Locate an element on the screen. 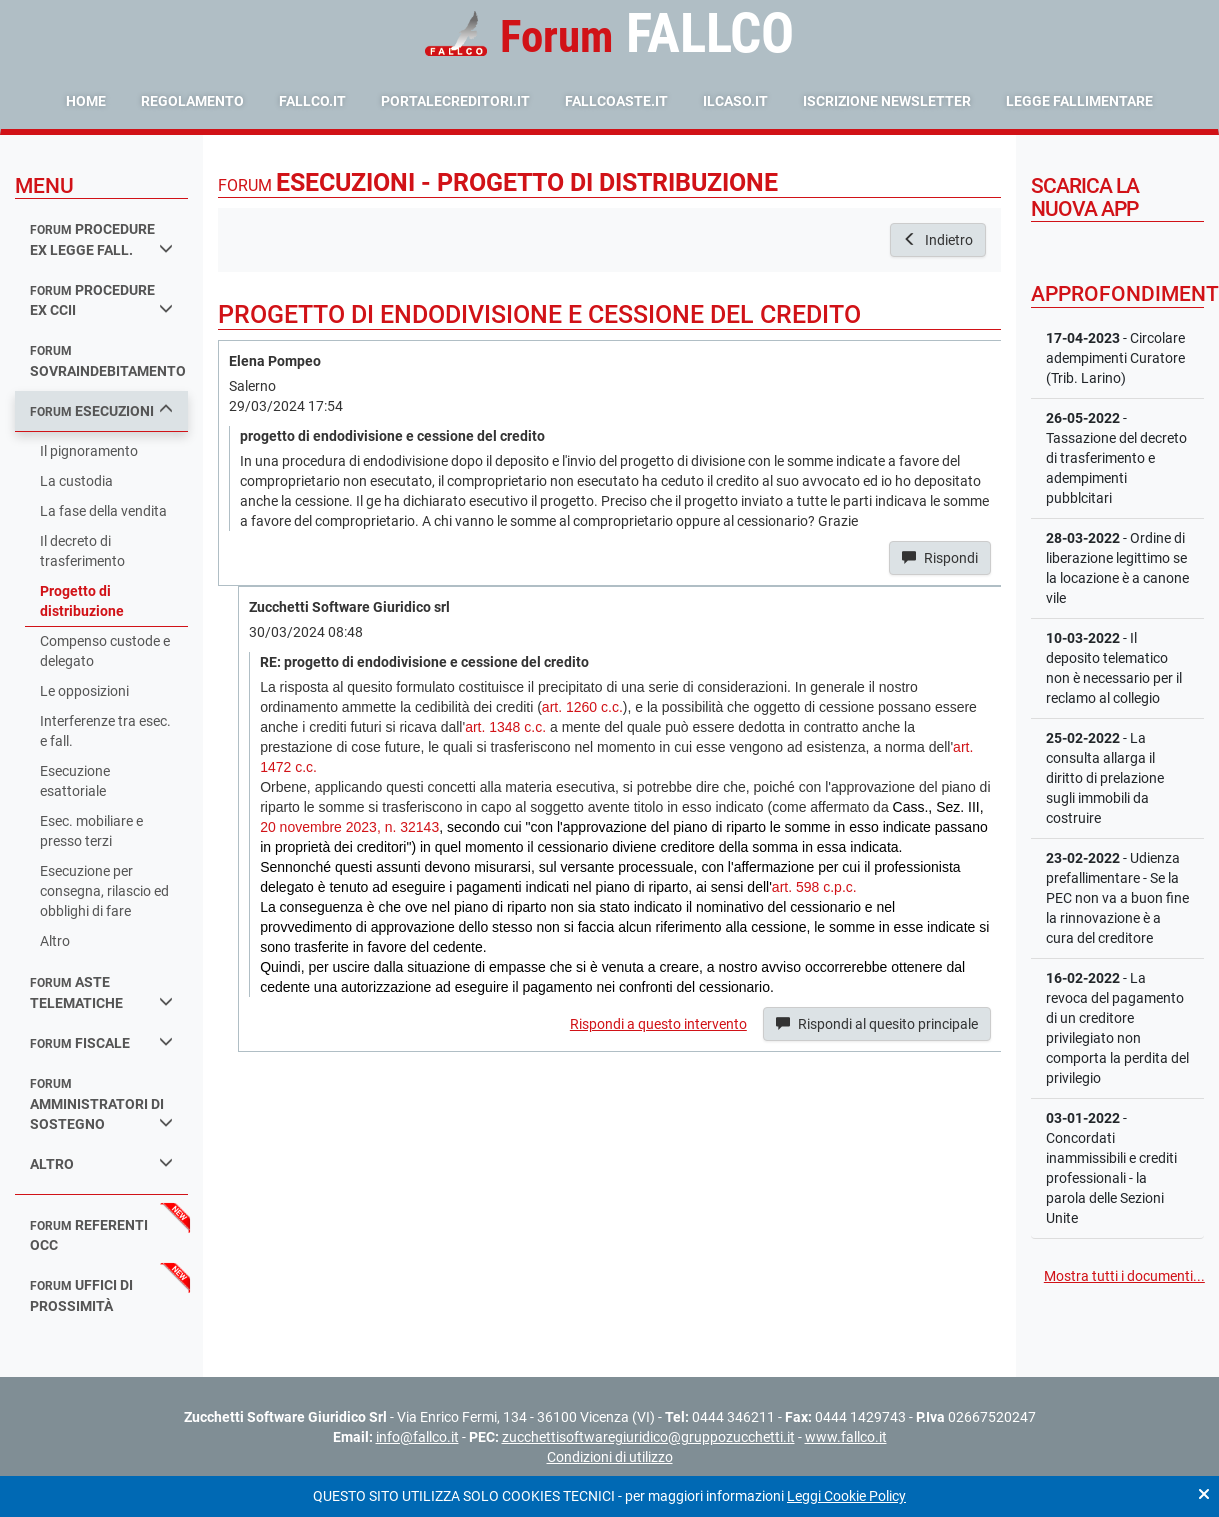  portalecreditori.it is located at coordinates (455, 101).